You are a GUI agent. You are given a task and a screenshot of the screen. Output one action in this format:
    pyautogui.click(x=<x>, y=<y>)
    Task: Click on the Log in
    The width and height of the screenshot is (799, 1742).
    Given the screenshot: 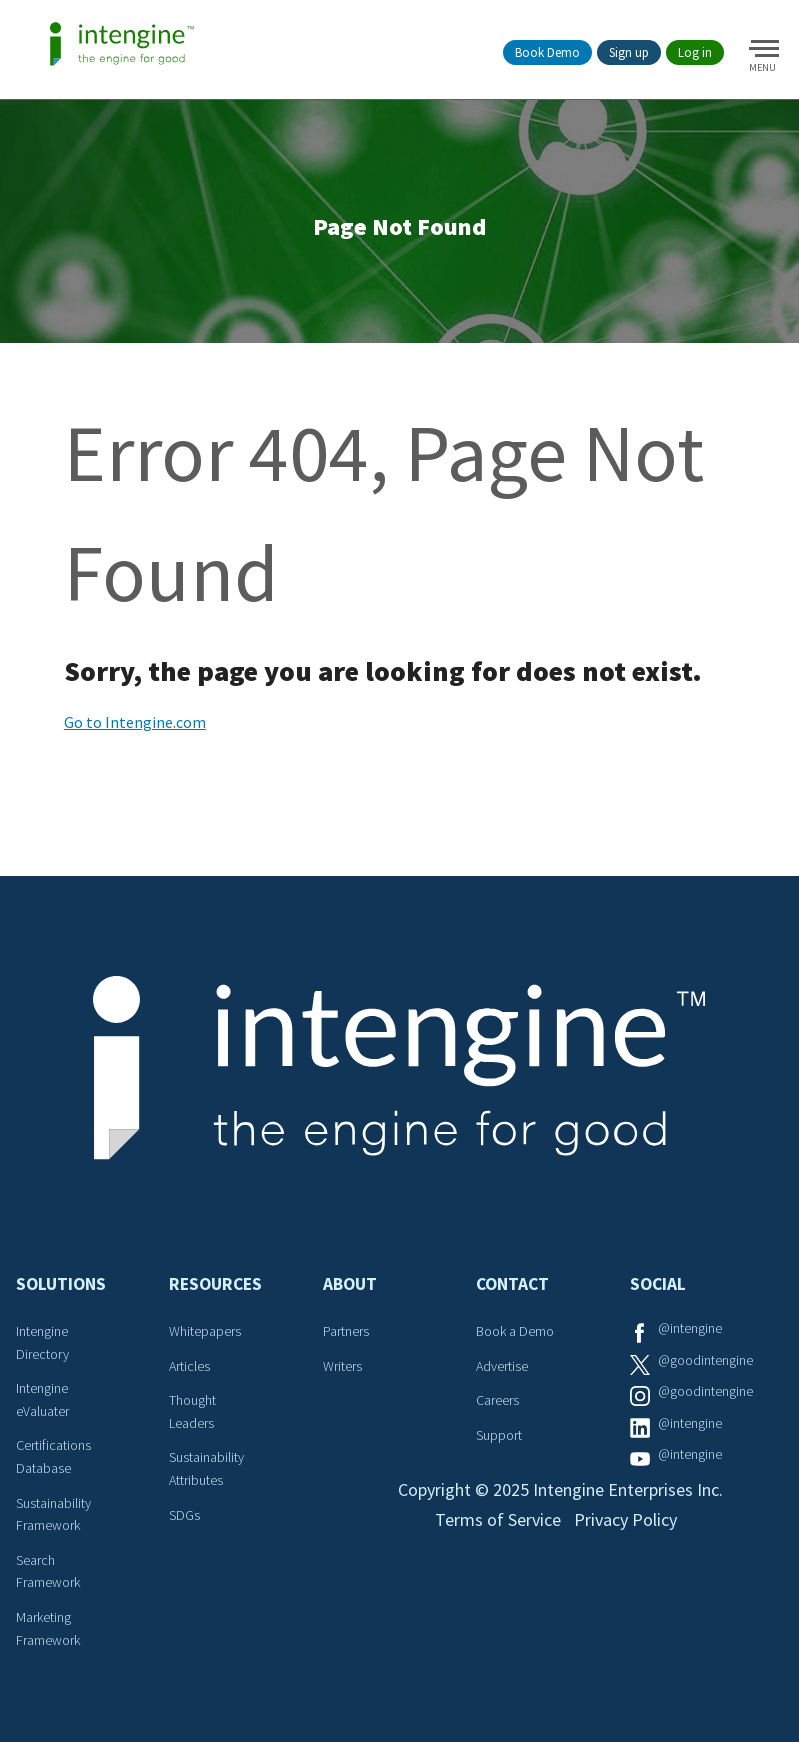 What is the action you would take?
    pyautogui.click(x=695, y=52)
    